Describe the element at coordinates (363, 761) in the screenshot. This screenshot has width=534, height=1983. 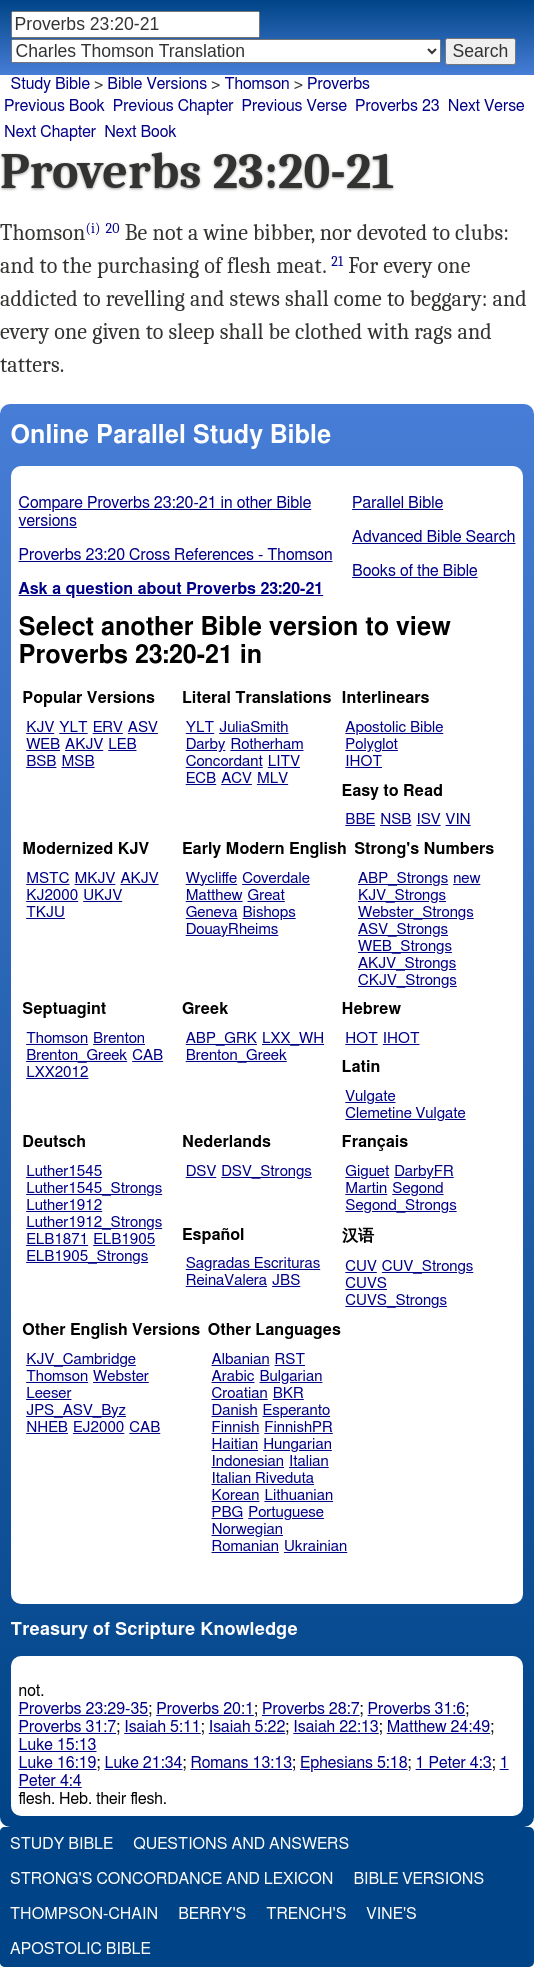
I see `IHOT` at that location.